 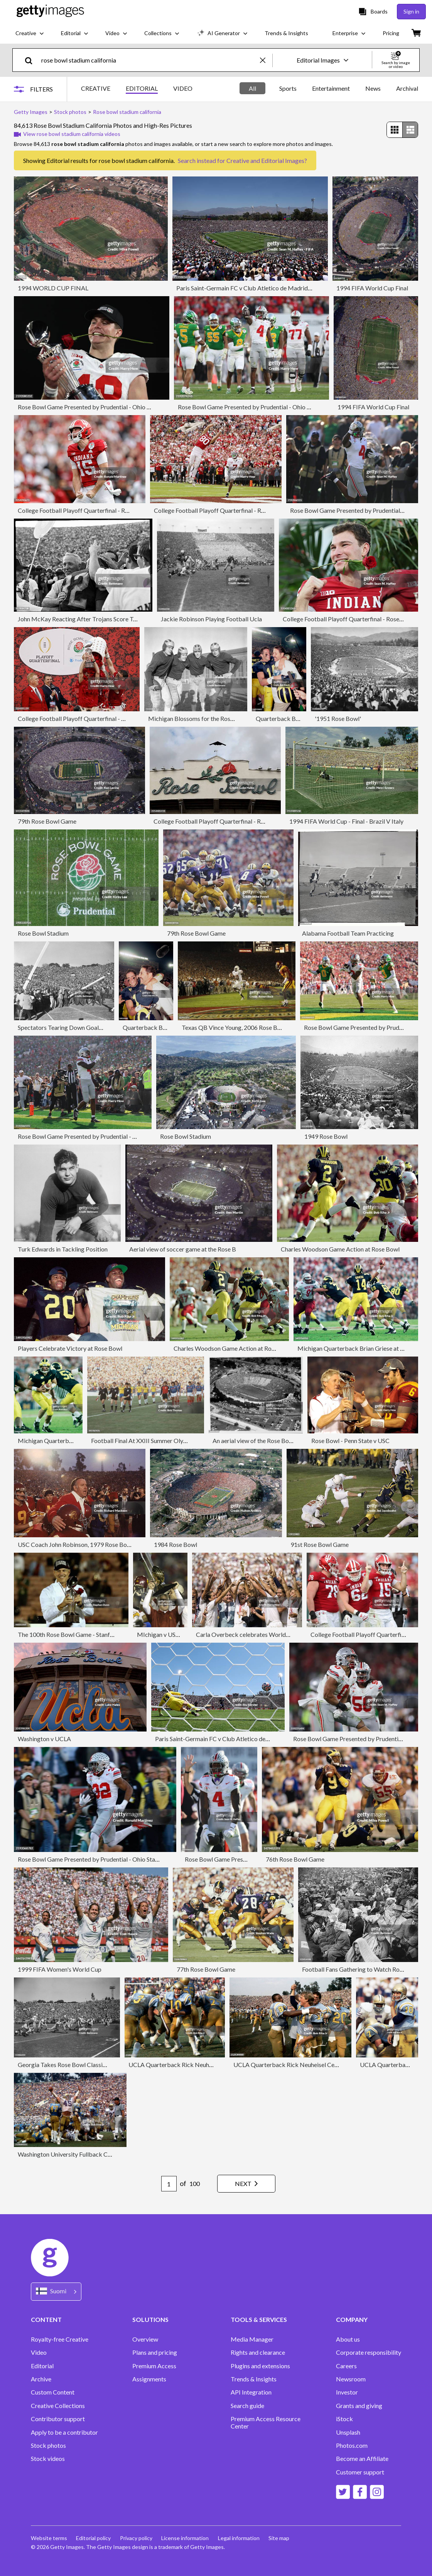 I want to click on Texas QB Vince Young, 2006 Rose Bowl, so click(x=234, y=1027).